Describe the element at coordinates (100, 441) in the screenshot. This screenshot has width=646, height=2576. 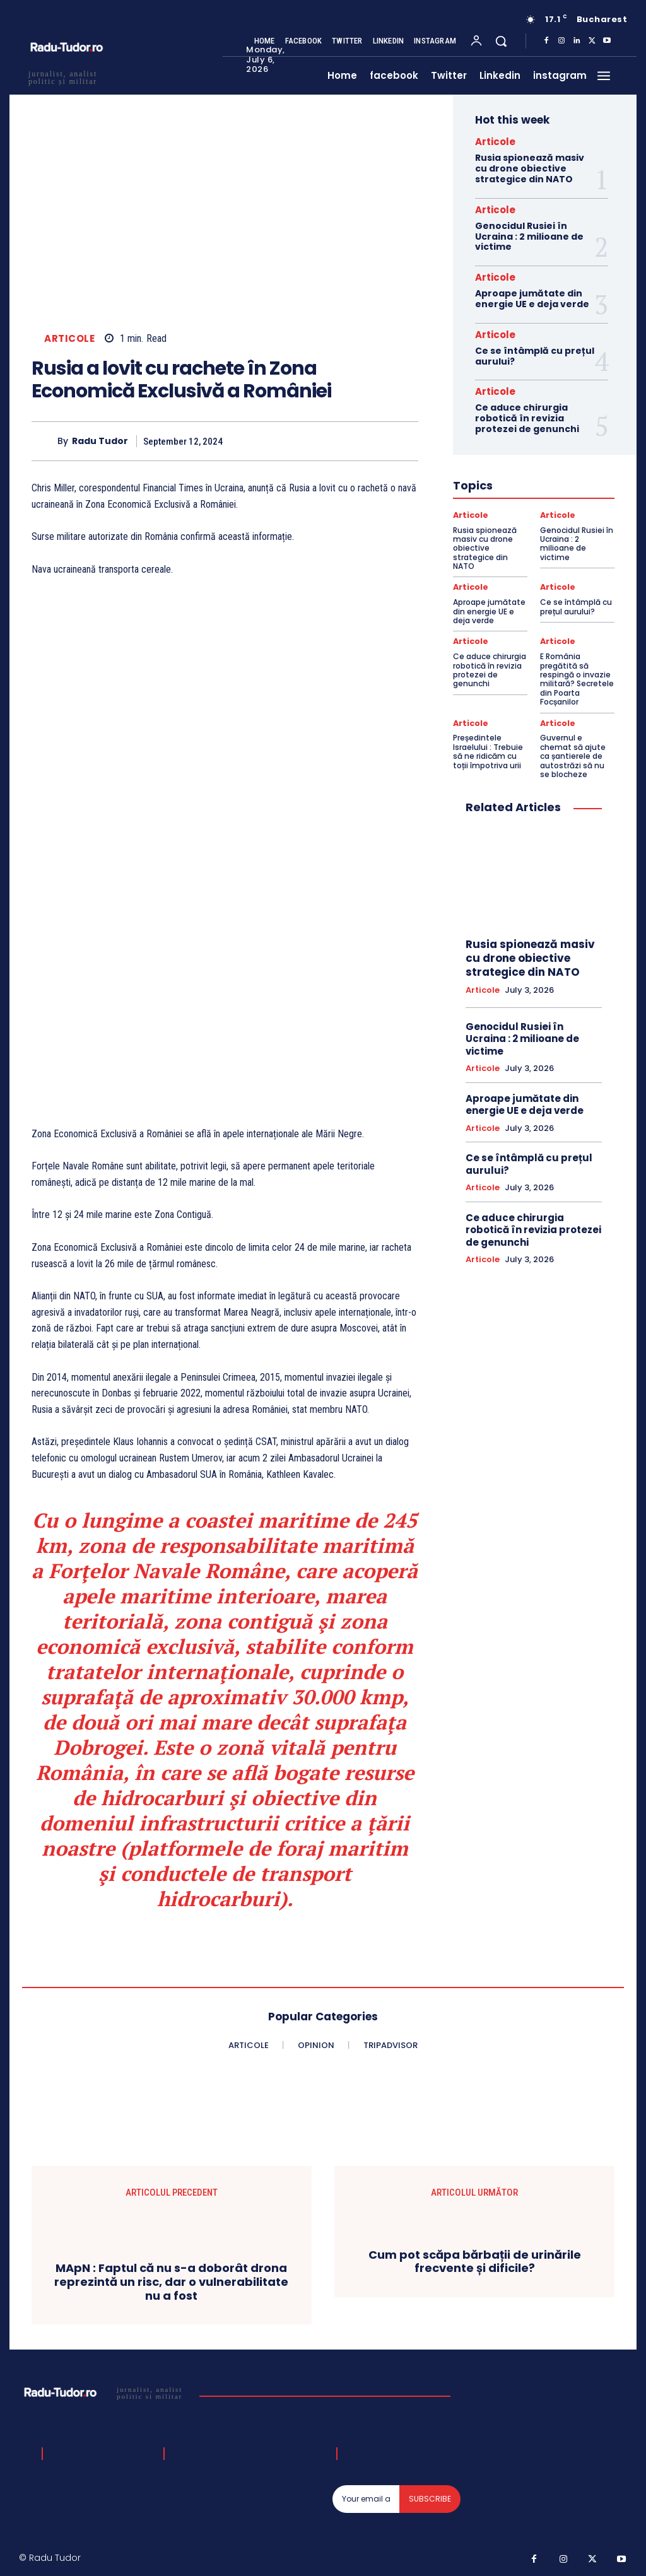
I see `Radu Tudor` at that location.